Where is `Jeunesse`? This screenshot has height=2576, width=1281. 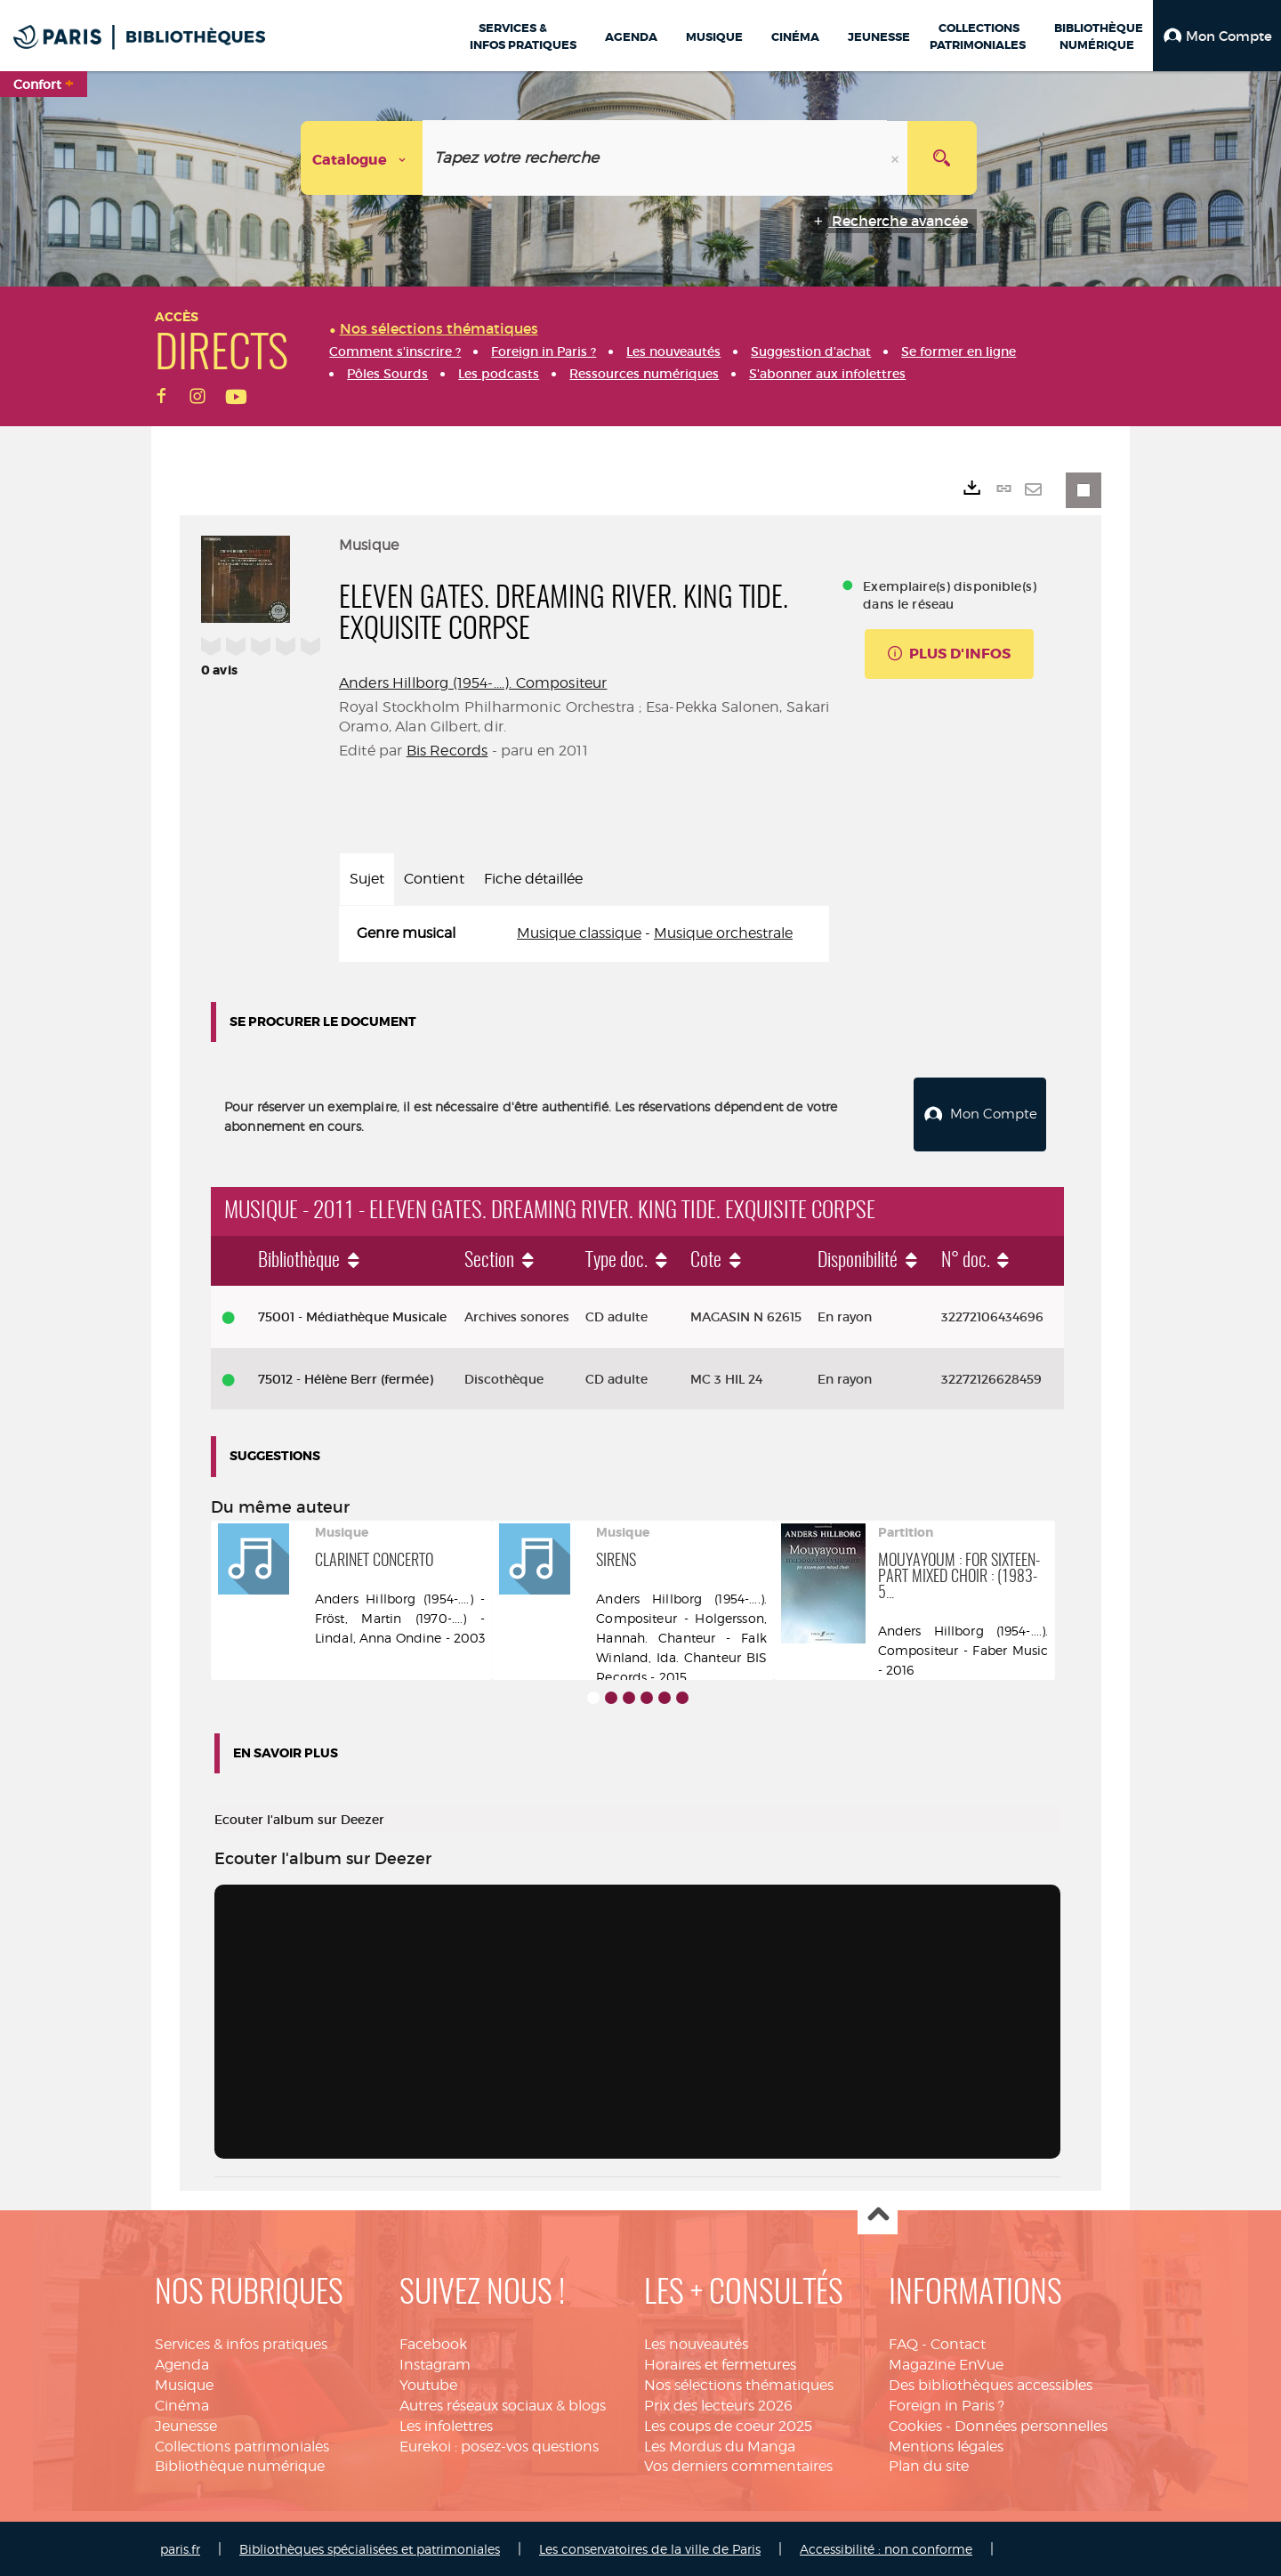
Jeunesse is located at coordinates (186, 2423).